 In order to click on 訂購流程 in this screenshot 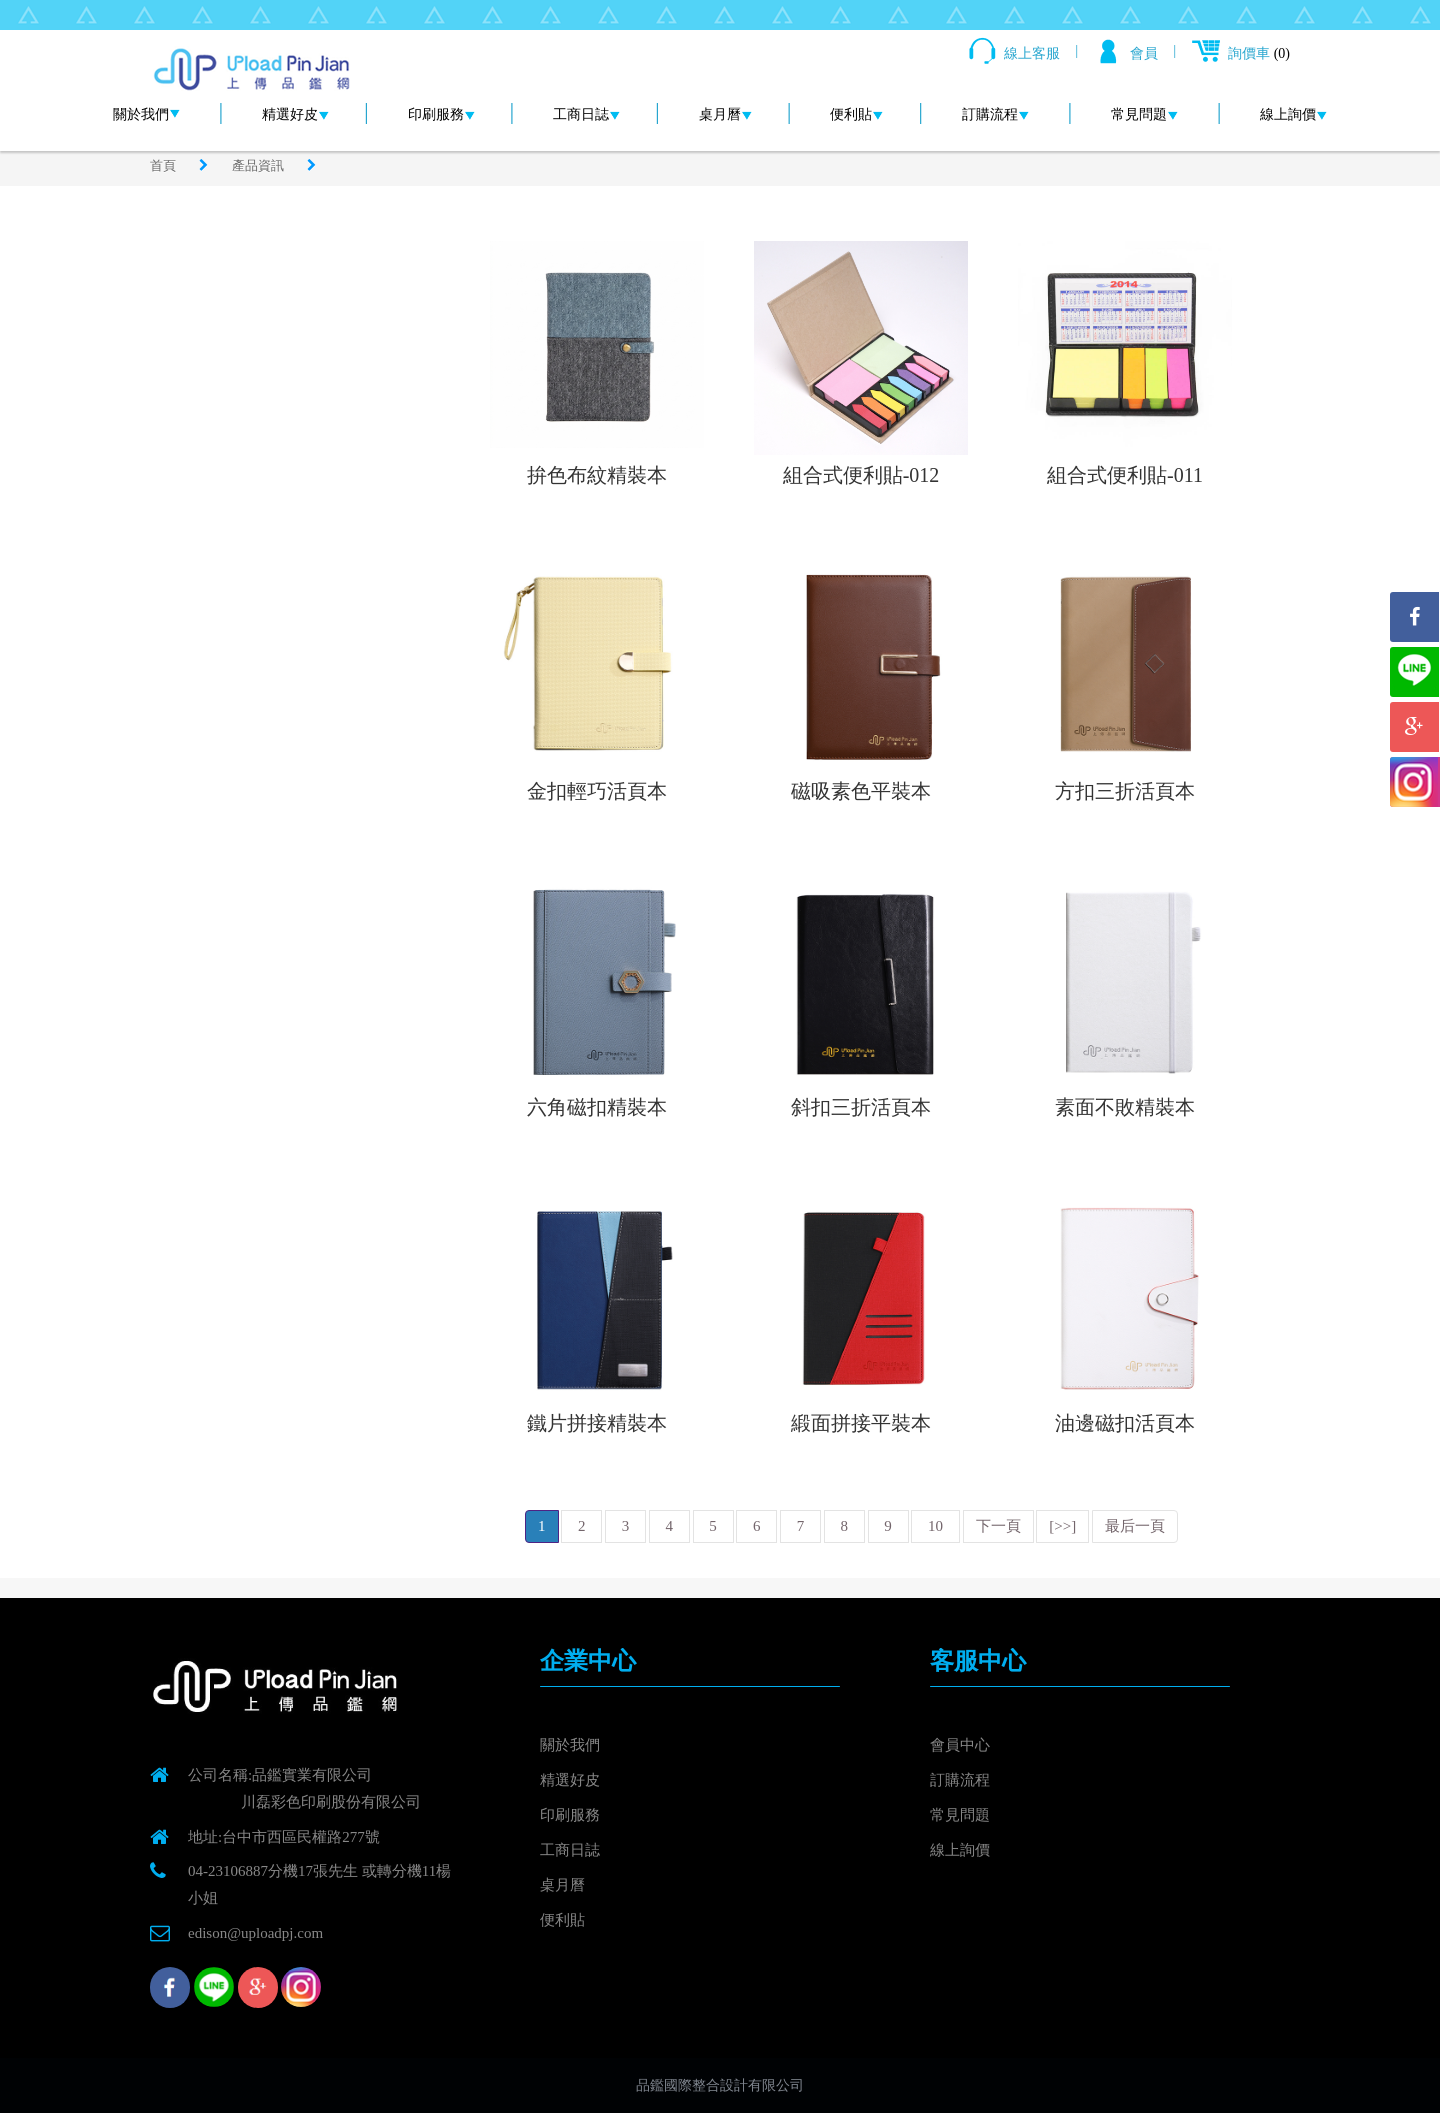, I will do `click(995, 114)`.